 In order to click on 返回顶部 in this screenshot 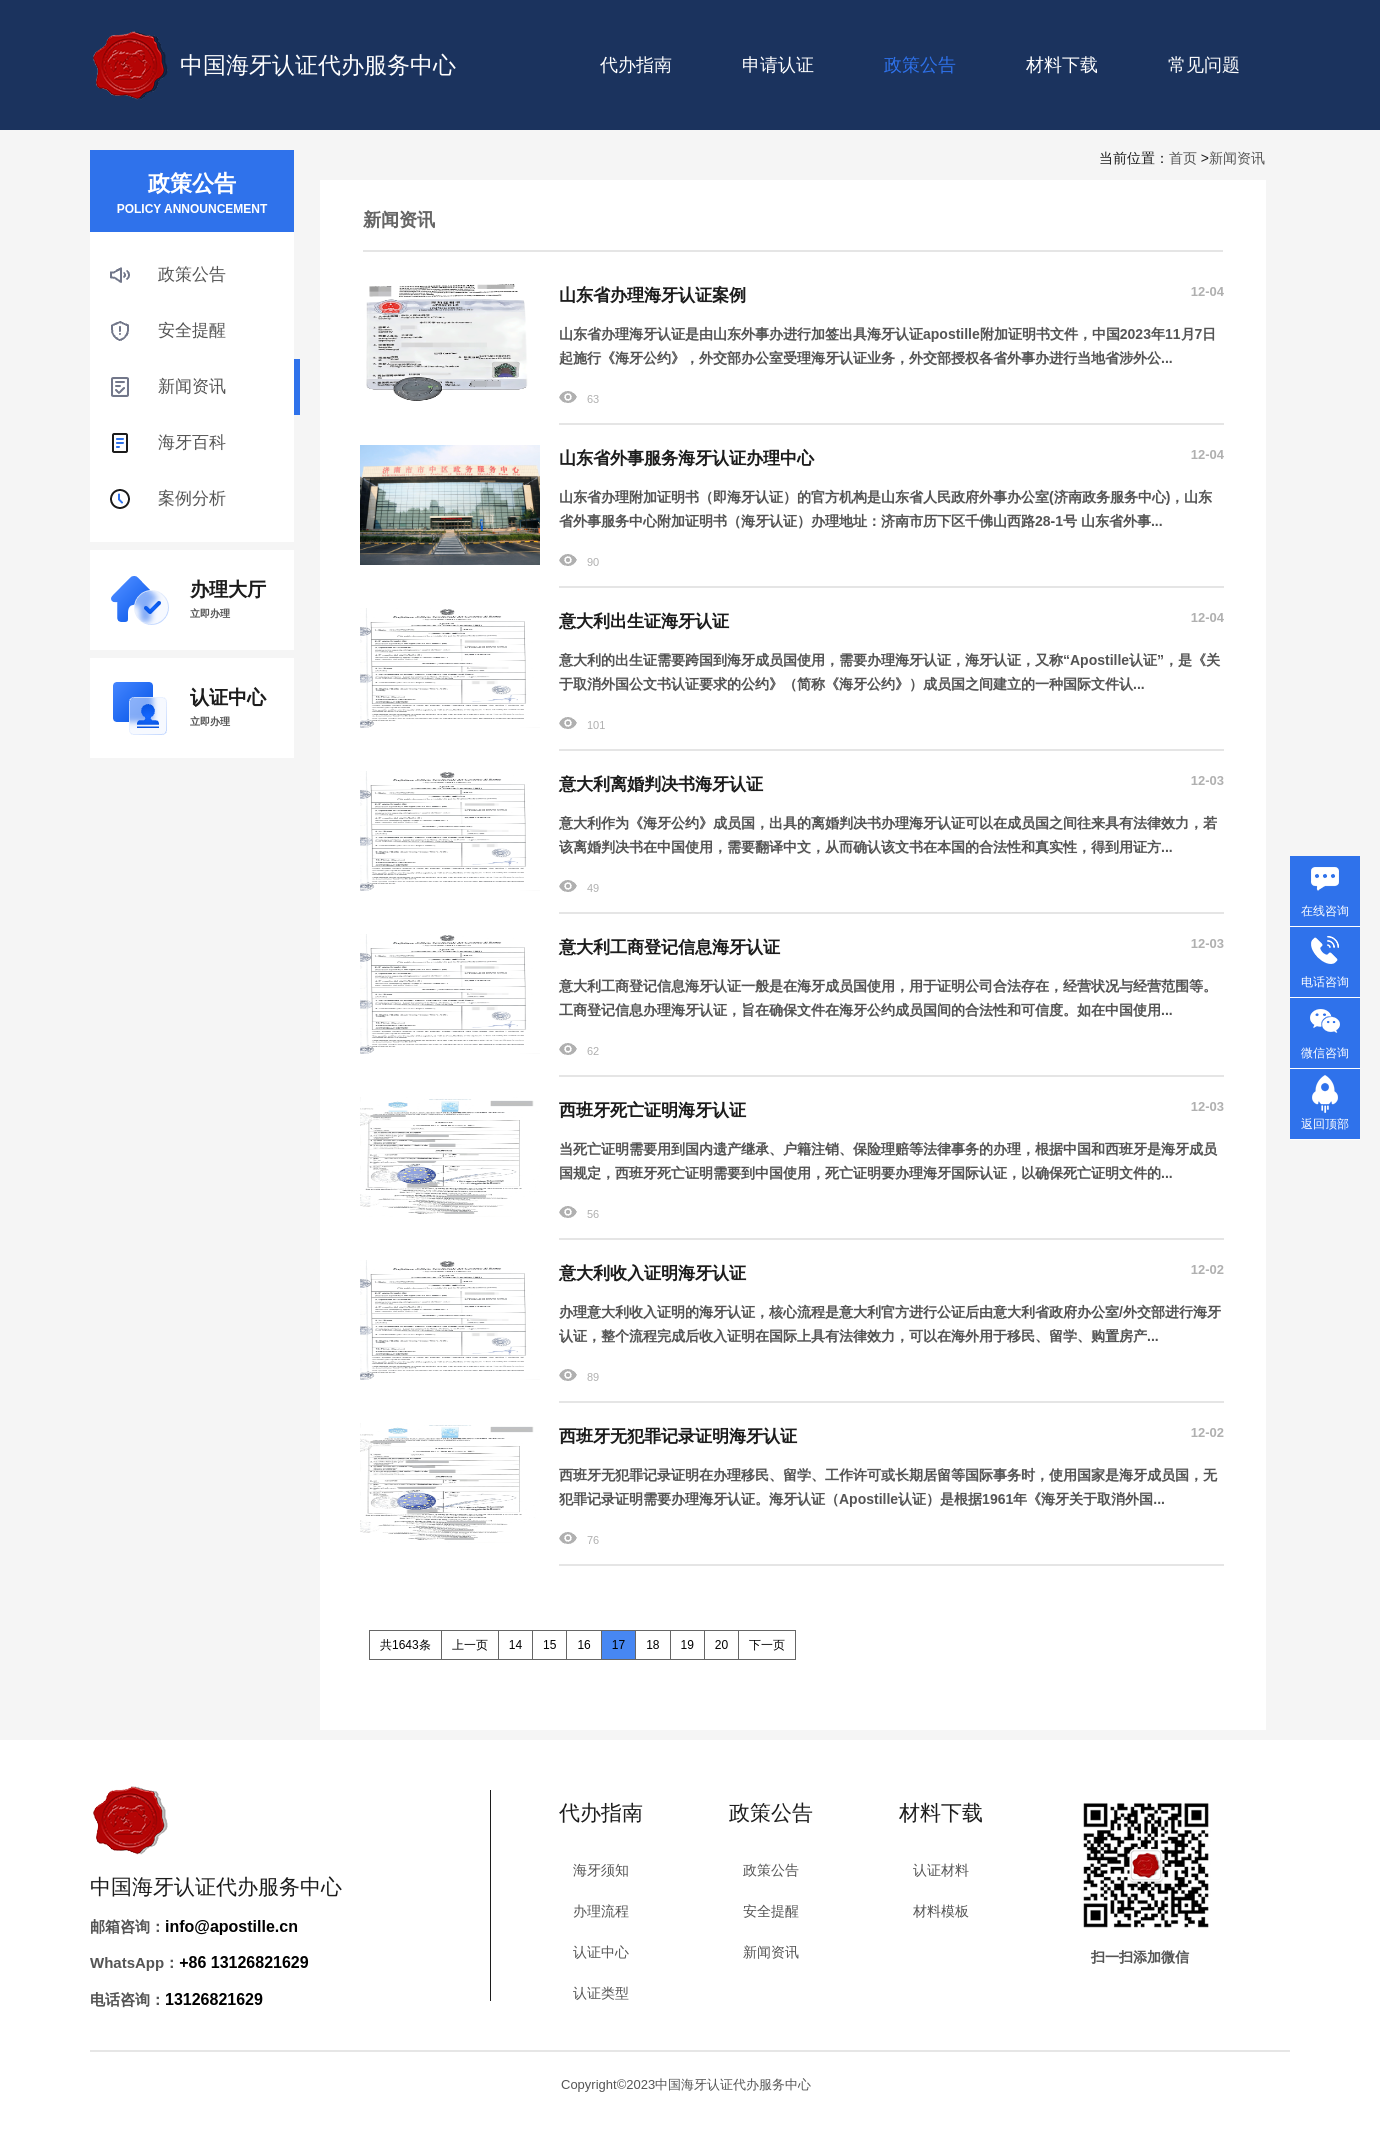, I will do `click(1325, 1124)`.